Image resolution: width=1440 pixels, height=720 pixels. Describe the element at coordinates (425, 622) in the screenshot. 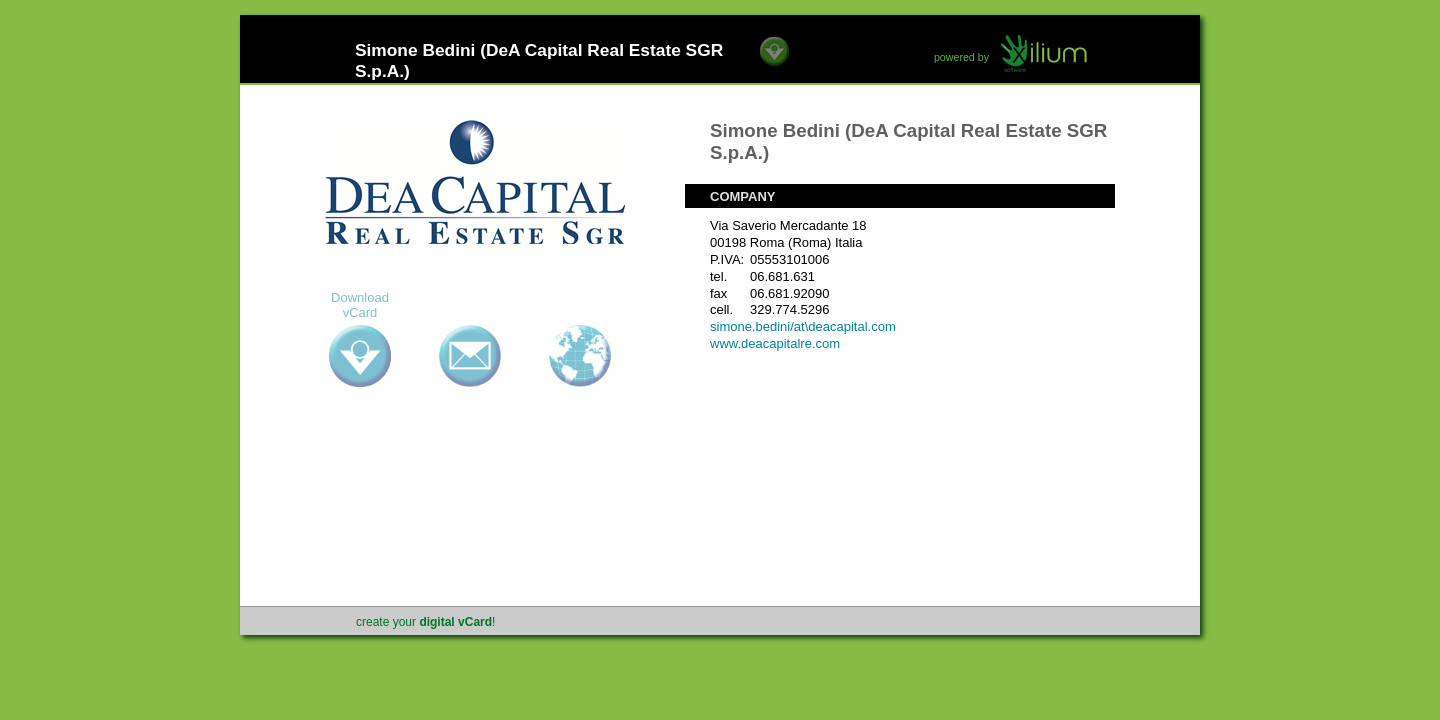

I see `create your !` at that location.